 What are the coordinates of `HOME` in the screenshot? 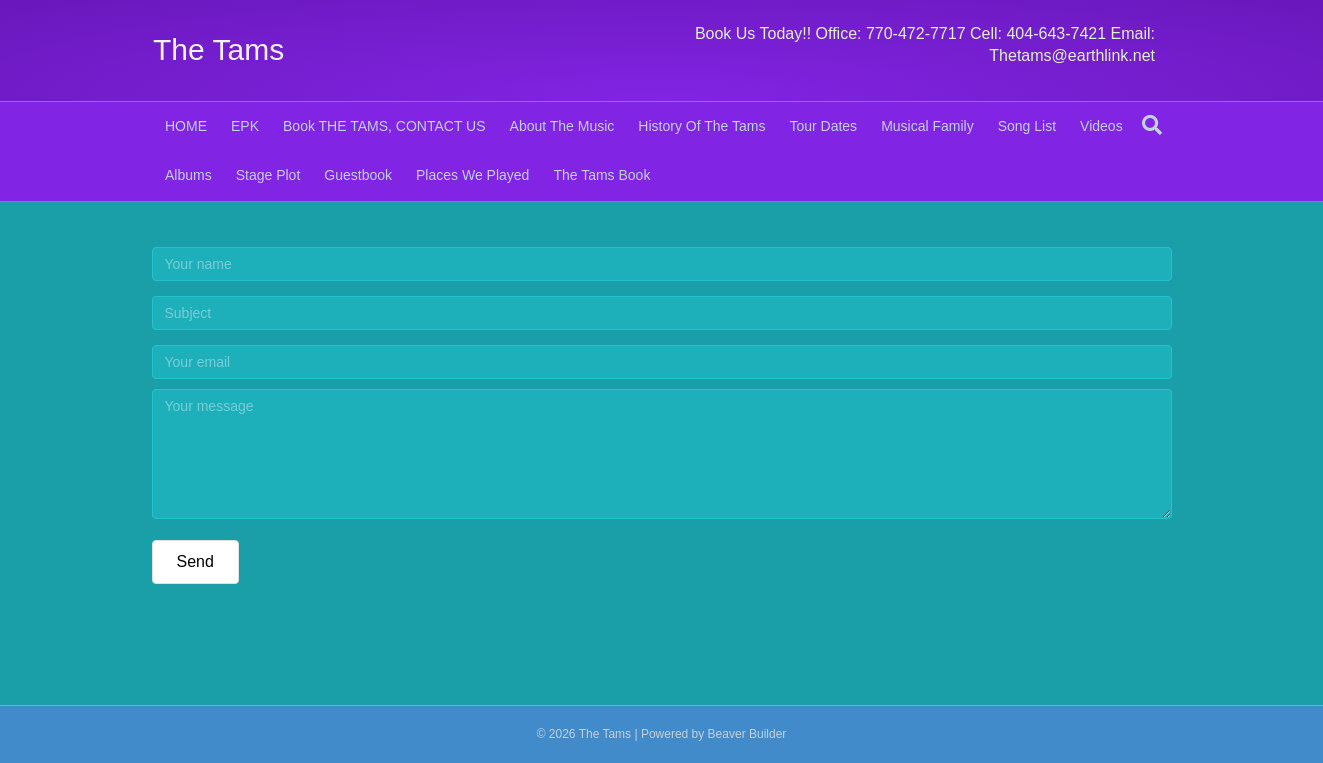 It's located at (186, 126).